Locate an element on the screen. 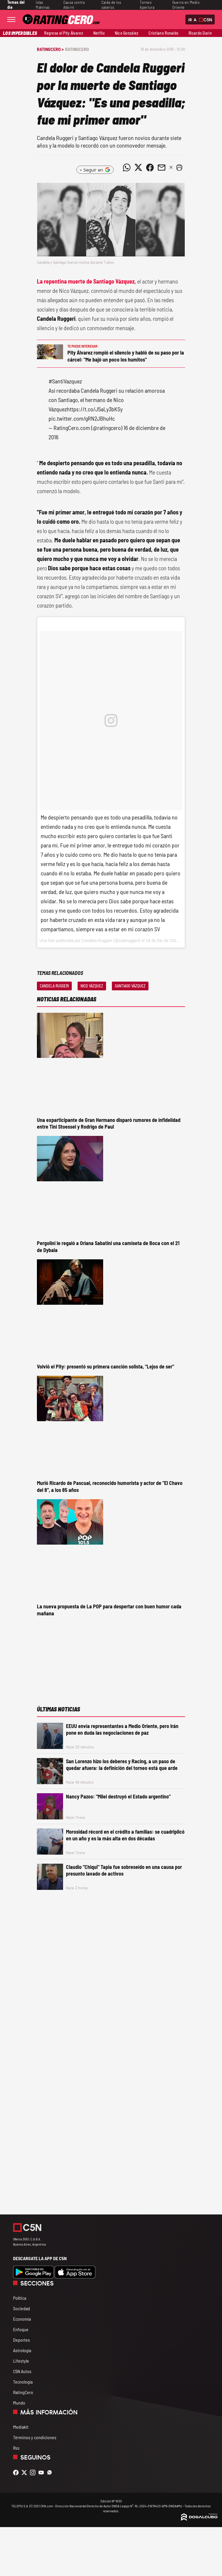 The height and width of the screenshot is (2576, 222). Mediakit is located at coordinates (20, 2427).